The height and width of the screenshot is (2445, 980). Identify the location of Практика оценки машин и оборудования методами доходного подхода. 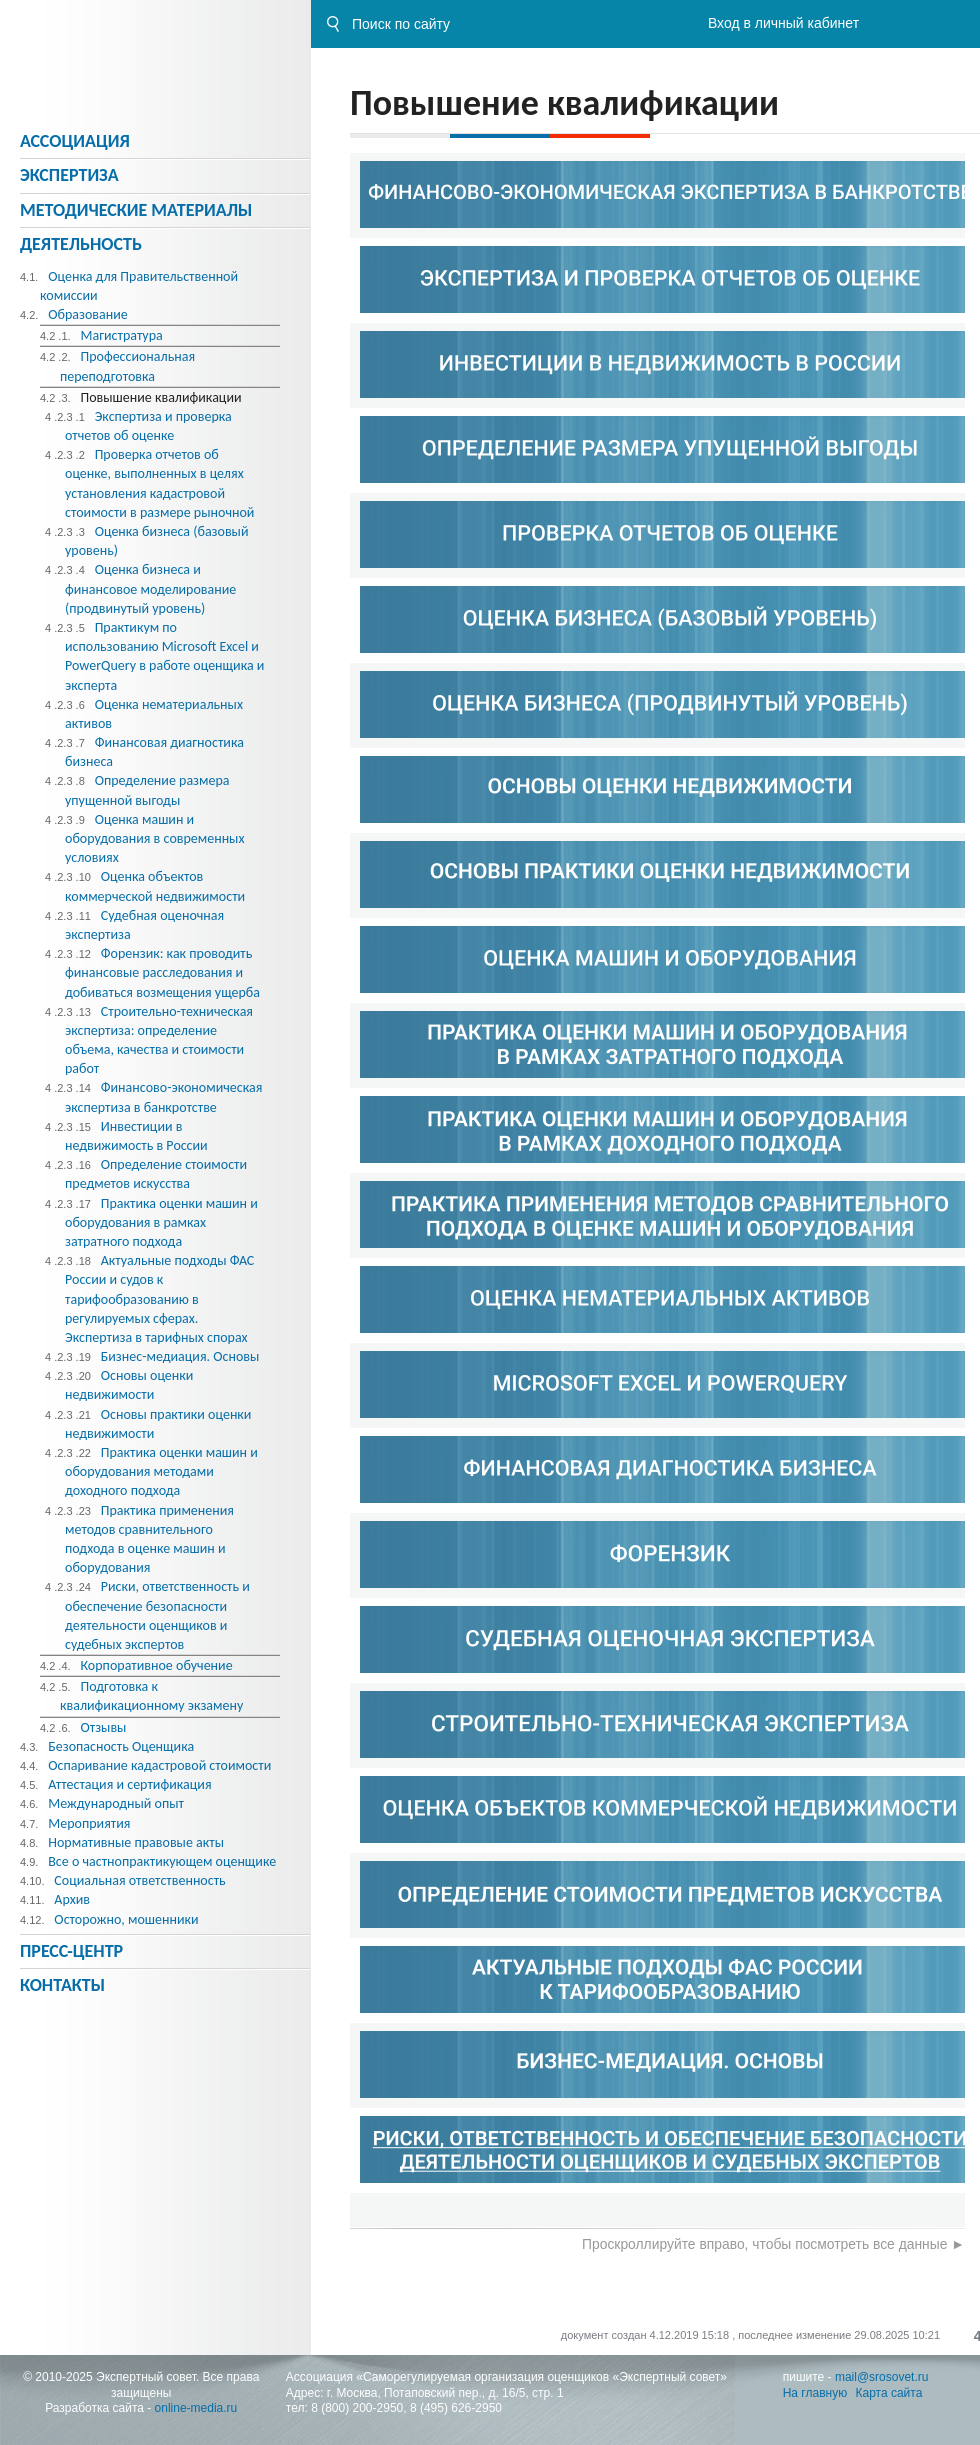
(161, 1471).